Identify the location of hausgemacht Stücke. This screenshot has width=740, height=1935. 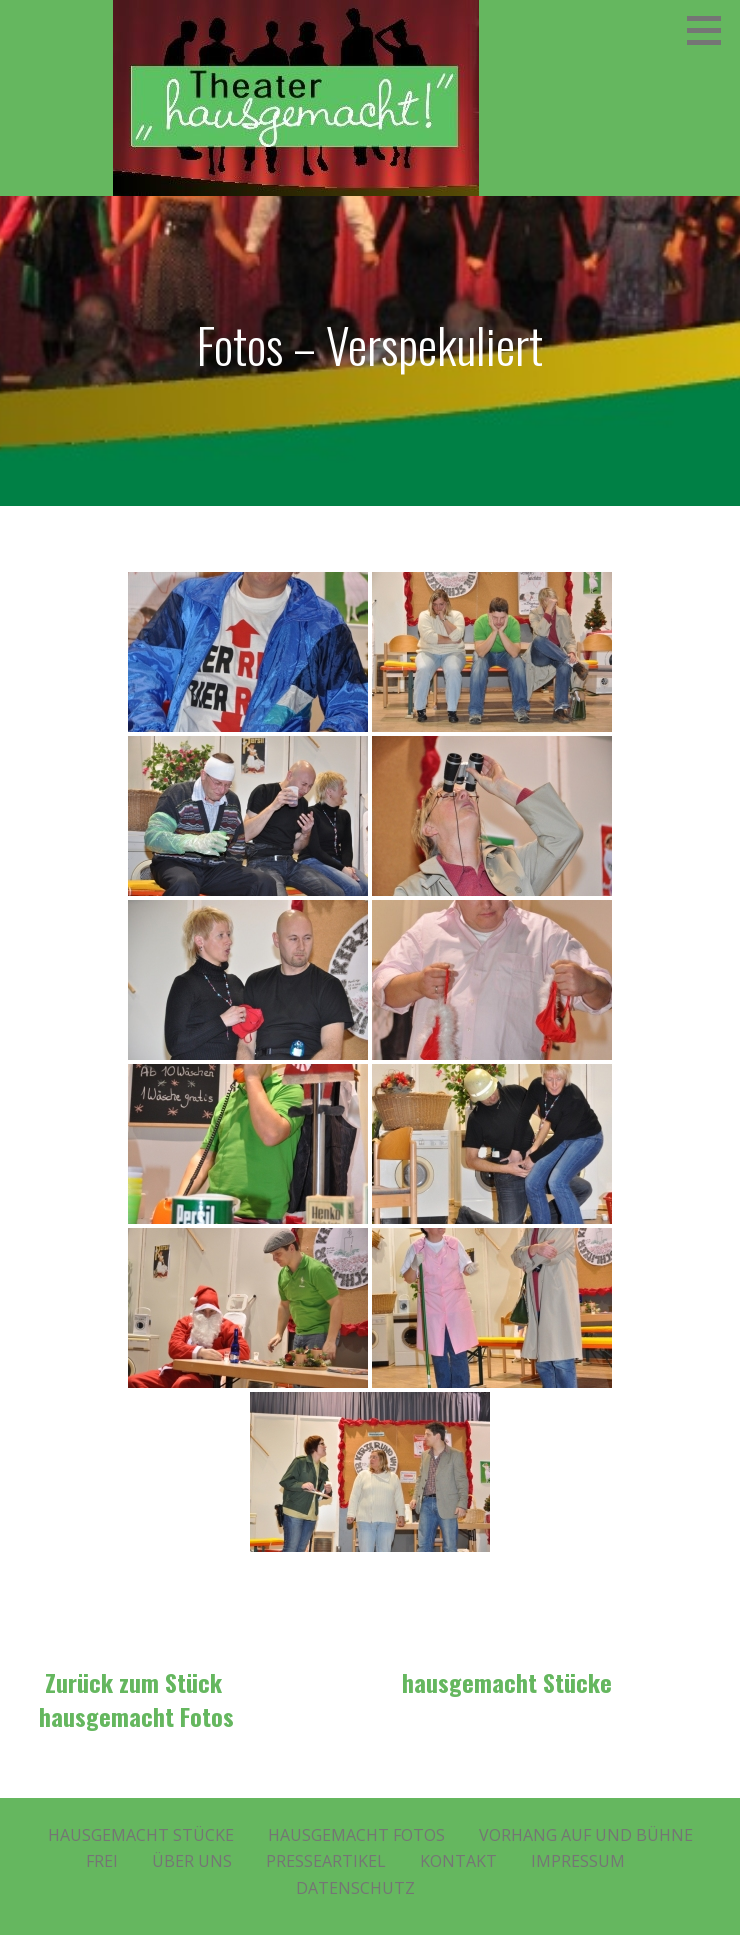
(507, 1682).